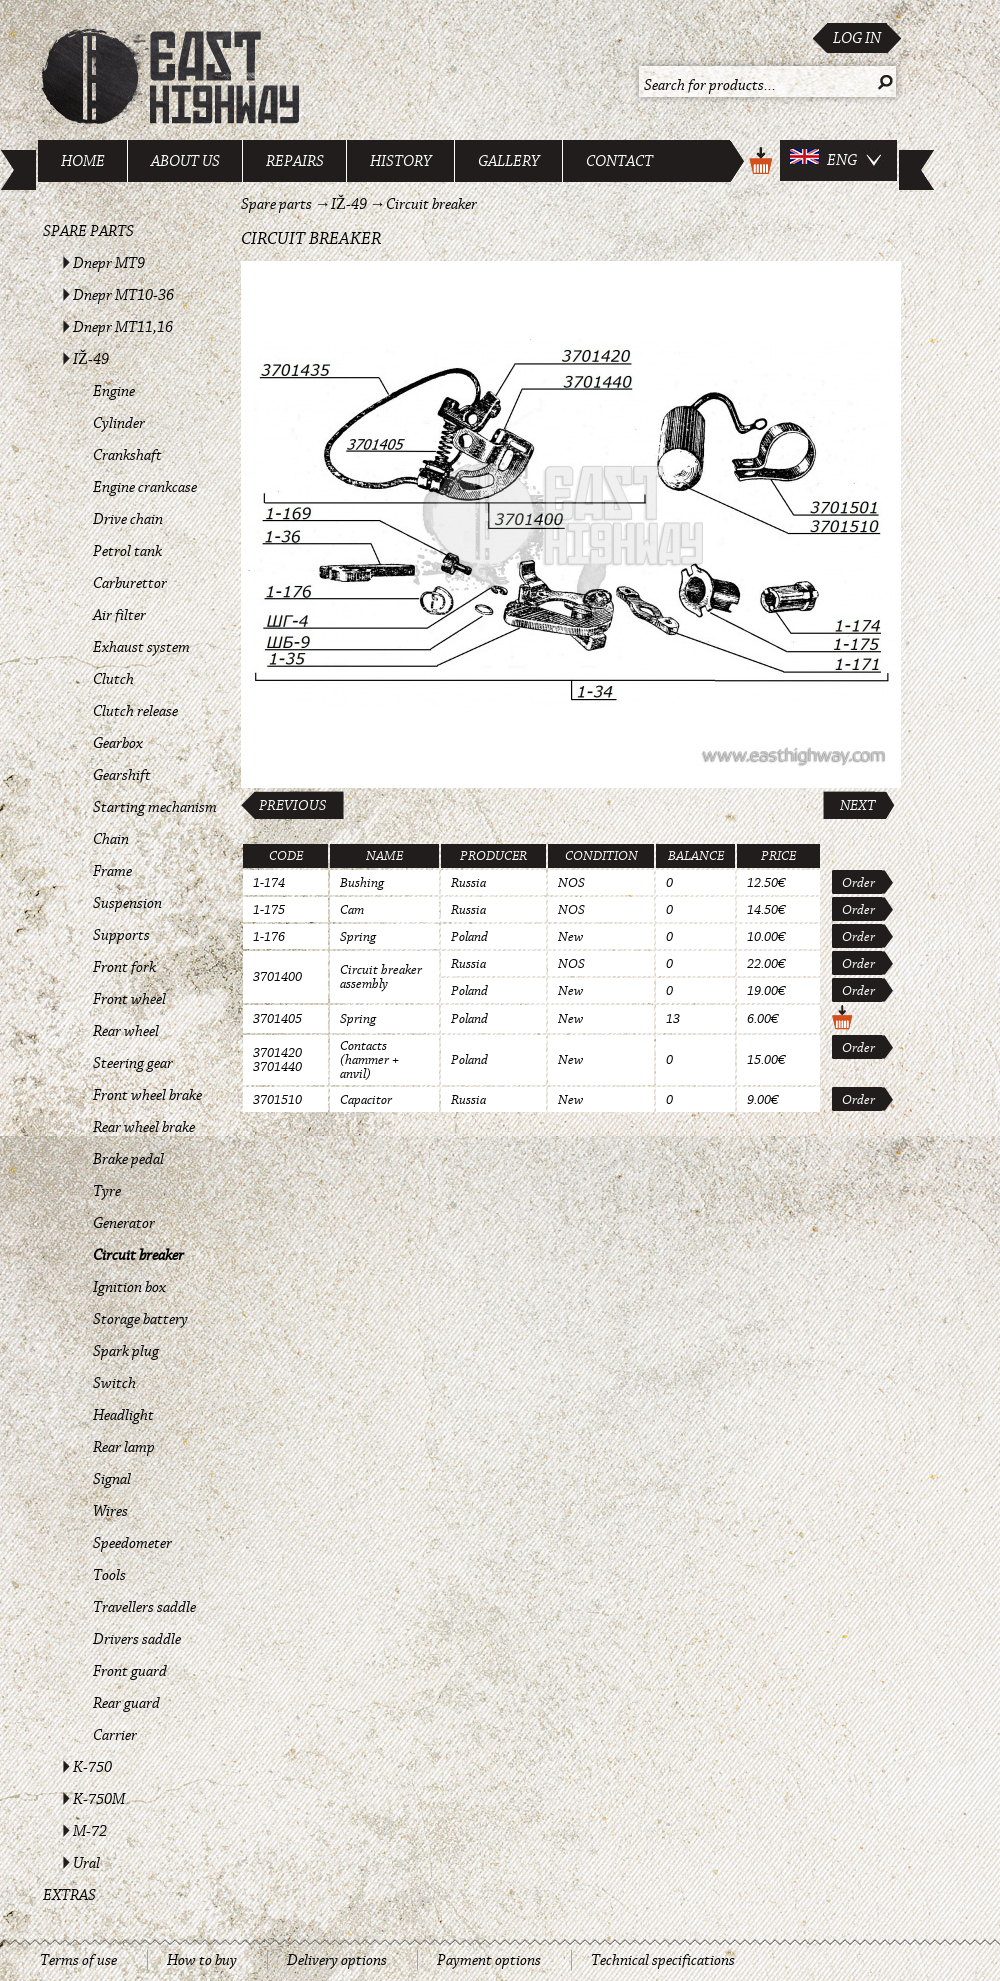  Describe the element at coordinates (119, 423) in the screenshot. I see `Cylinder` at that location.